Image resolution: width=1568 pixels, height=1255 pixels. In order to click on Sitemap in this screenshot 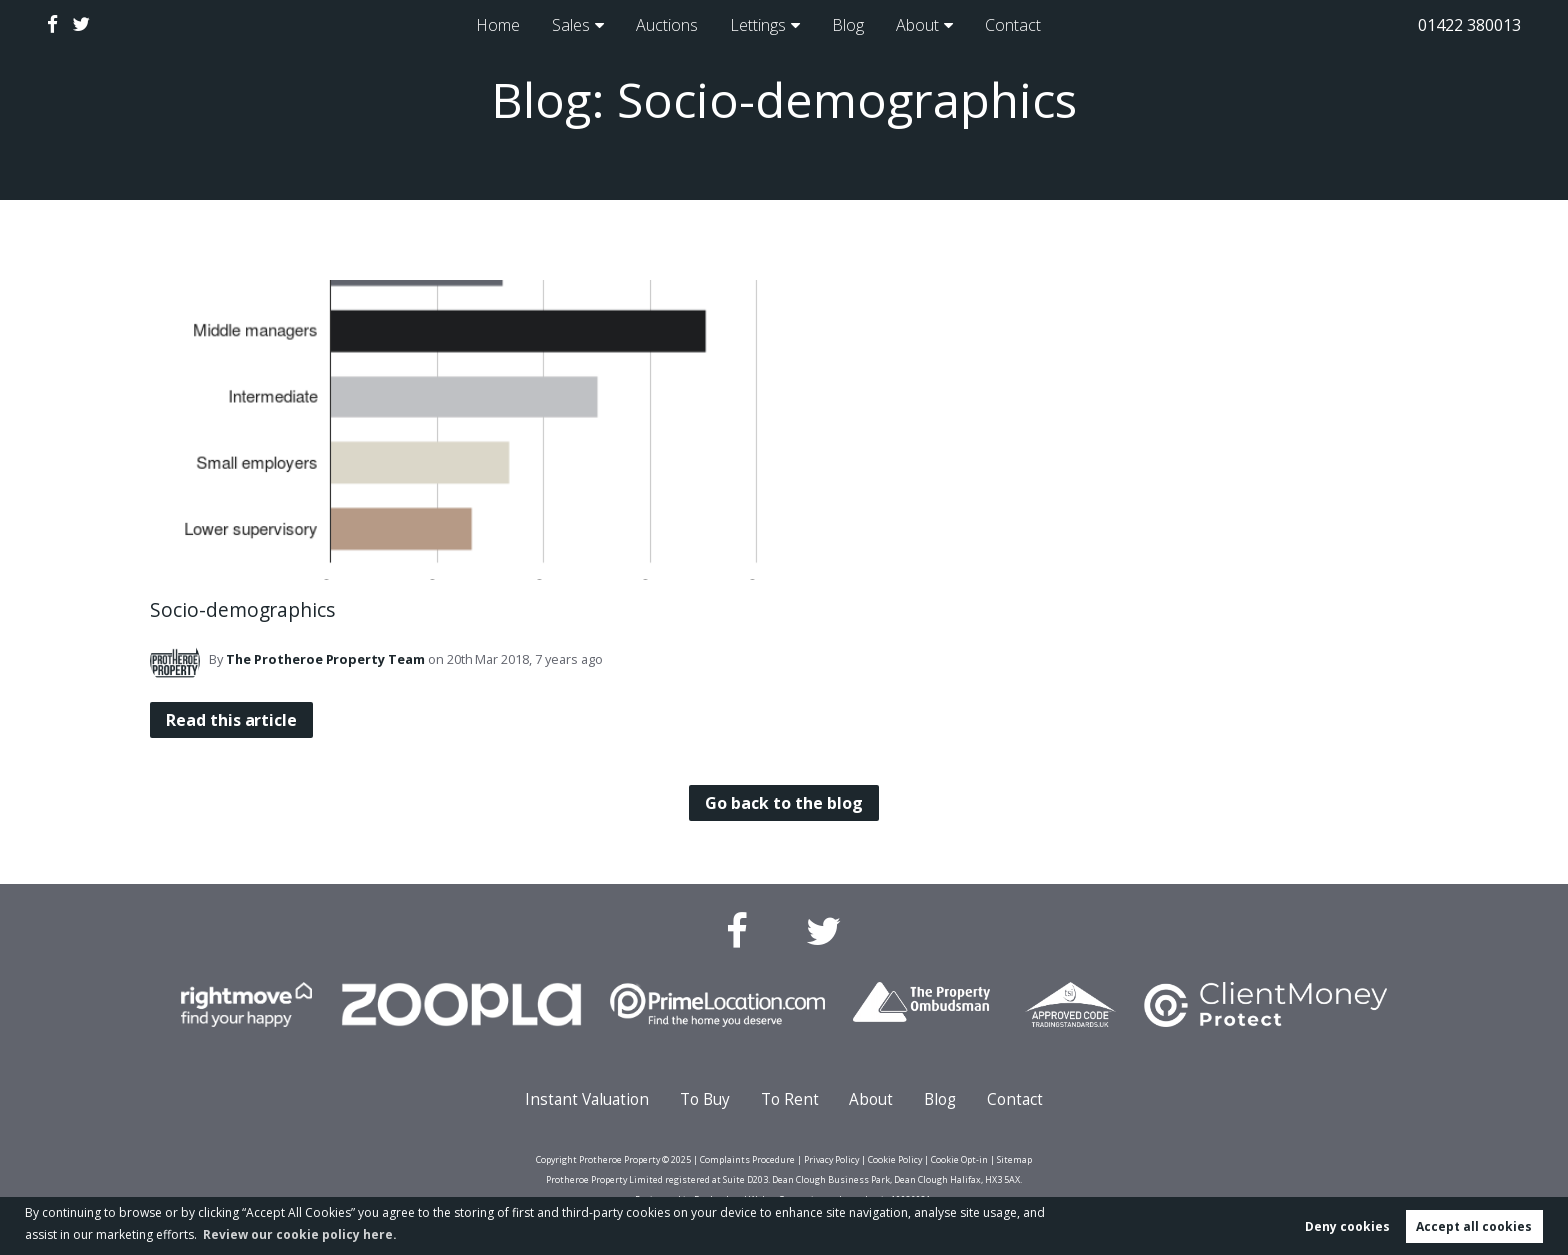, I will do `click(1014, 1159)`.